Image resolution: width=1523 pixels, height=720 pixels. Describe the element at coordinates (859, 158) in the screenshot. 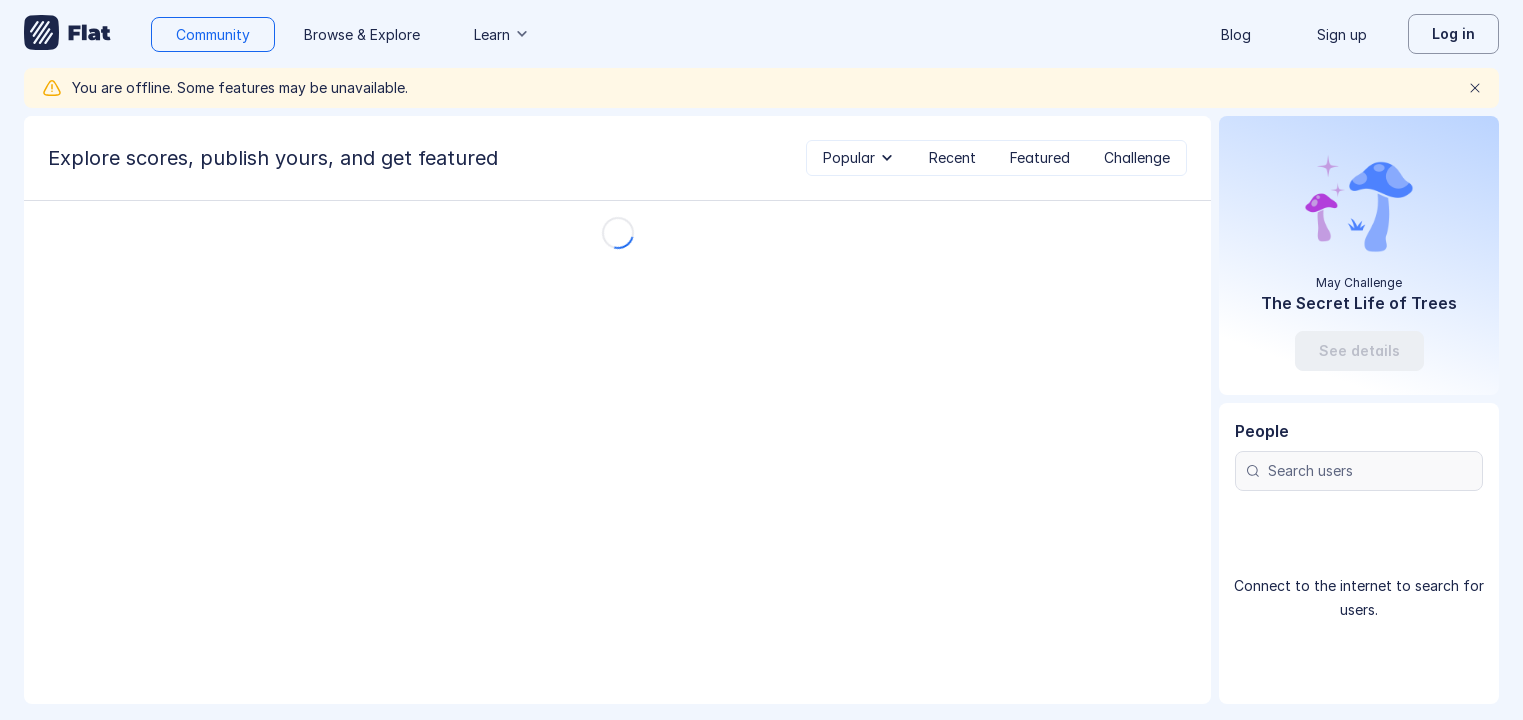

I see `[tab]` at that location.